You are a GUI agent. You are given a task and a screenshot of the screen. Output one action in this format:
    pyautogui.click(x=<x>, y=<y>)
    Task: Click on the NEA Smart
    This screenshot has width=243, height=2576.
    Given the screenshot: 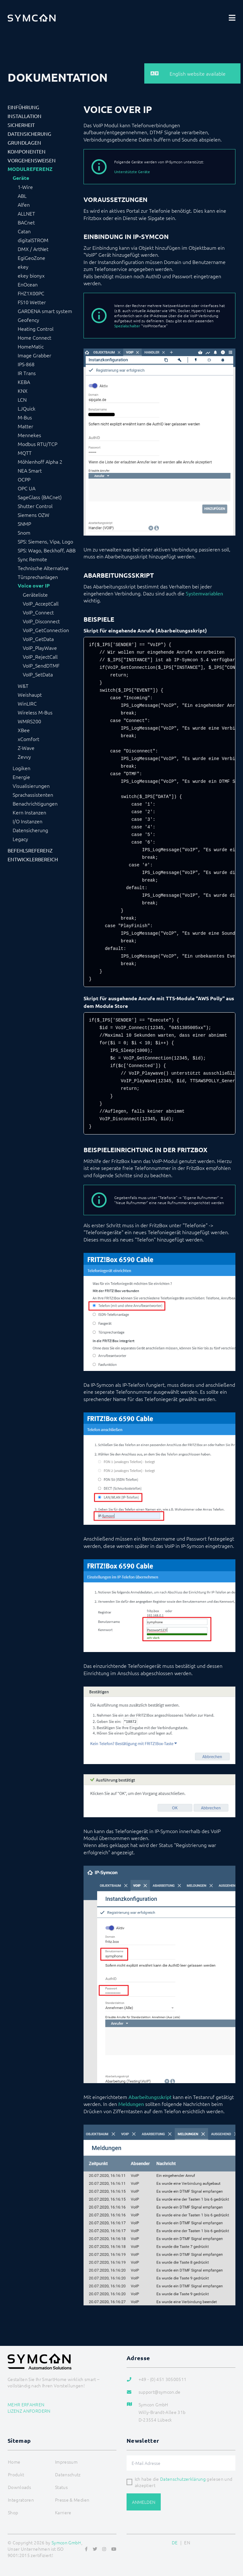 What is the action you would take?
    pyautogui.click(x=30, y=470)
    